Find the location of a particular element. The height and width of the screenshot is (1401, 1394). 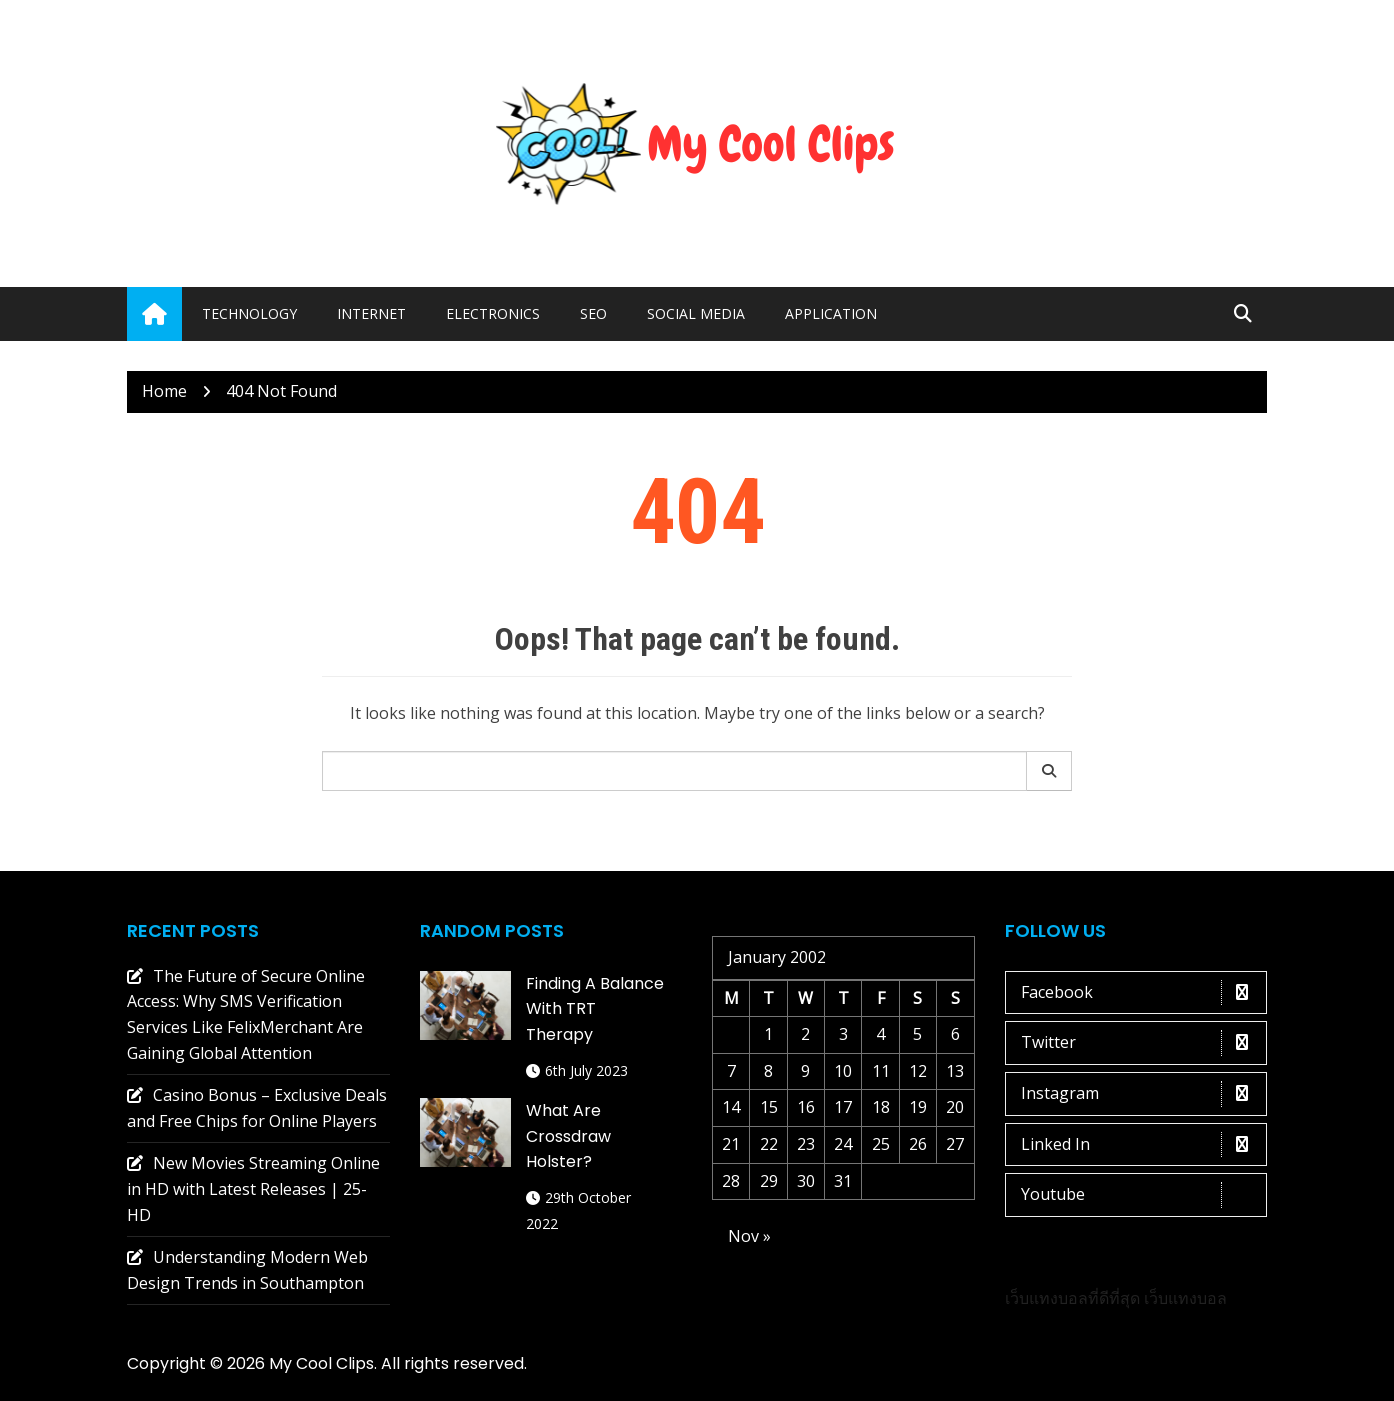

Technology is located at coordinates (249, 313).